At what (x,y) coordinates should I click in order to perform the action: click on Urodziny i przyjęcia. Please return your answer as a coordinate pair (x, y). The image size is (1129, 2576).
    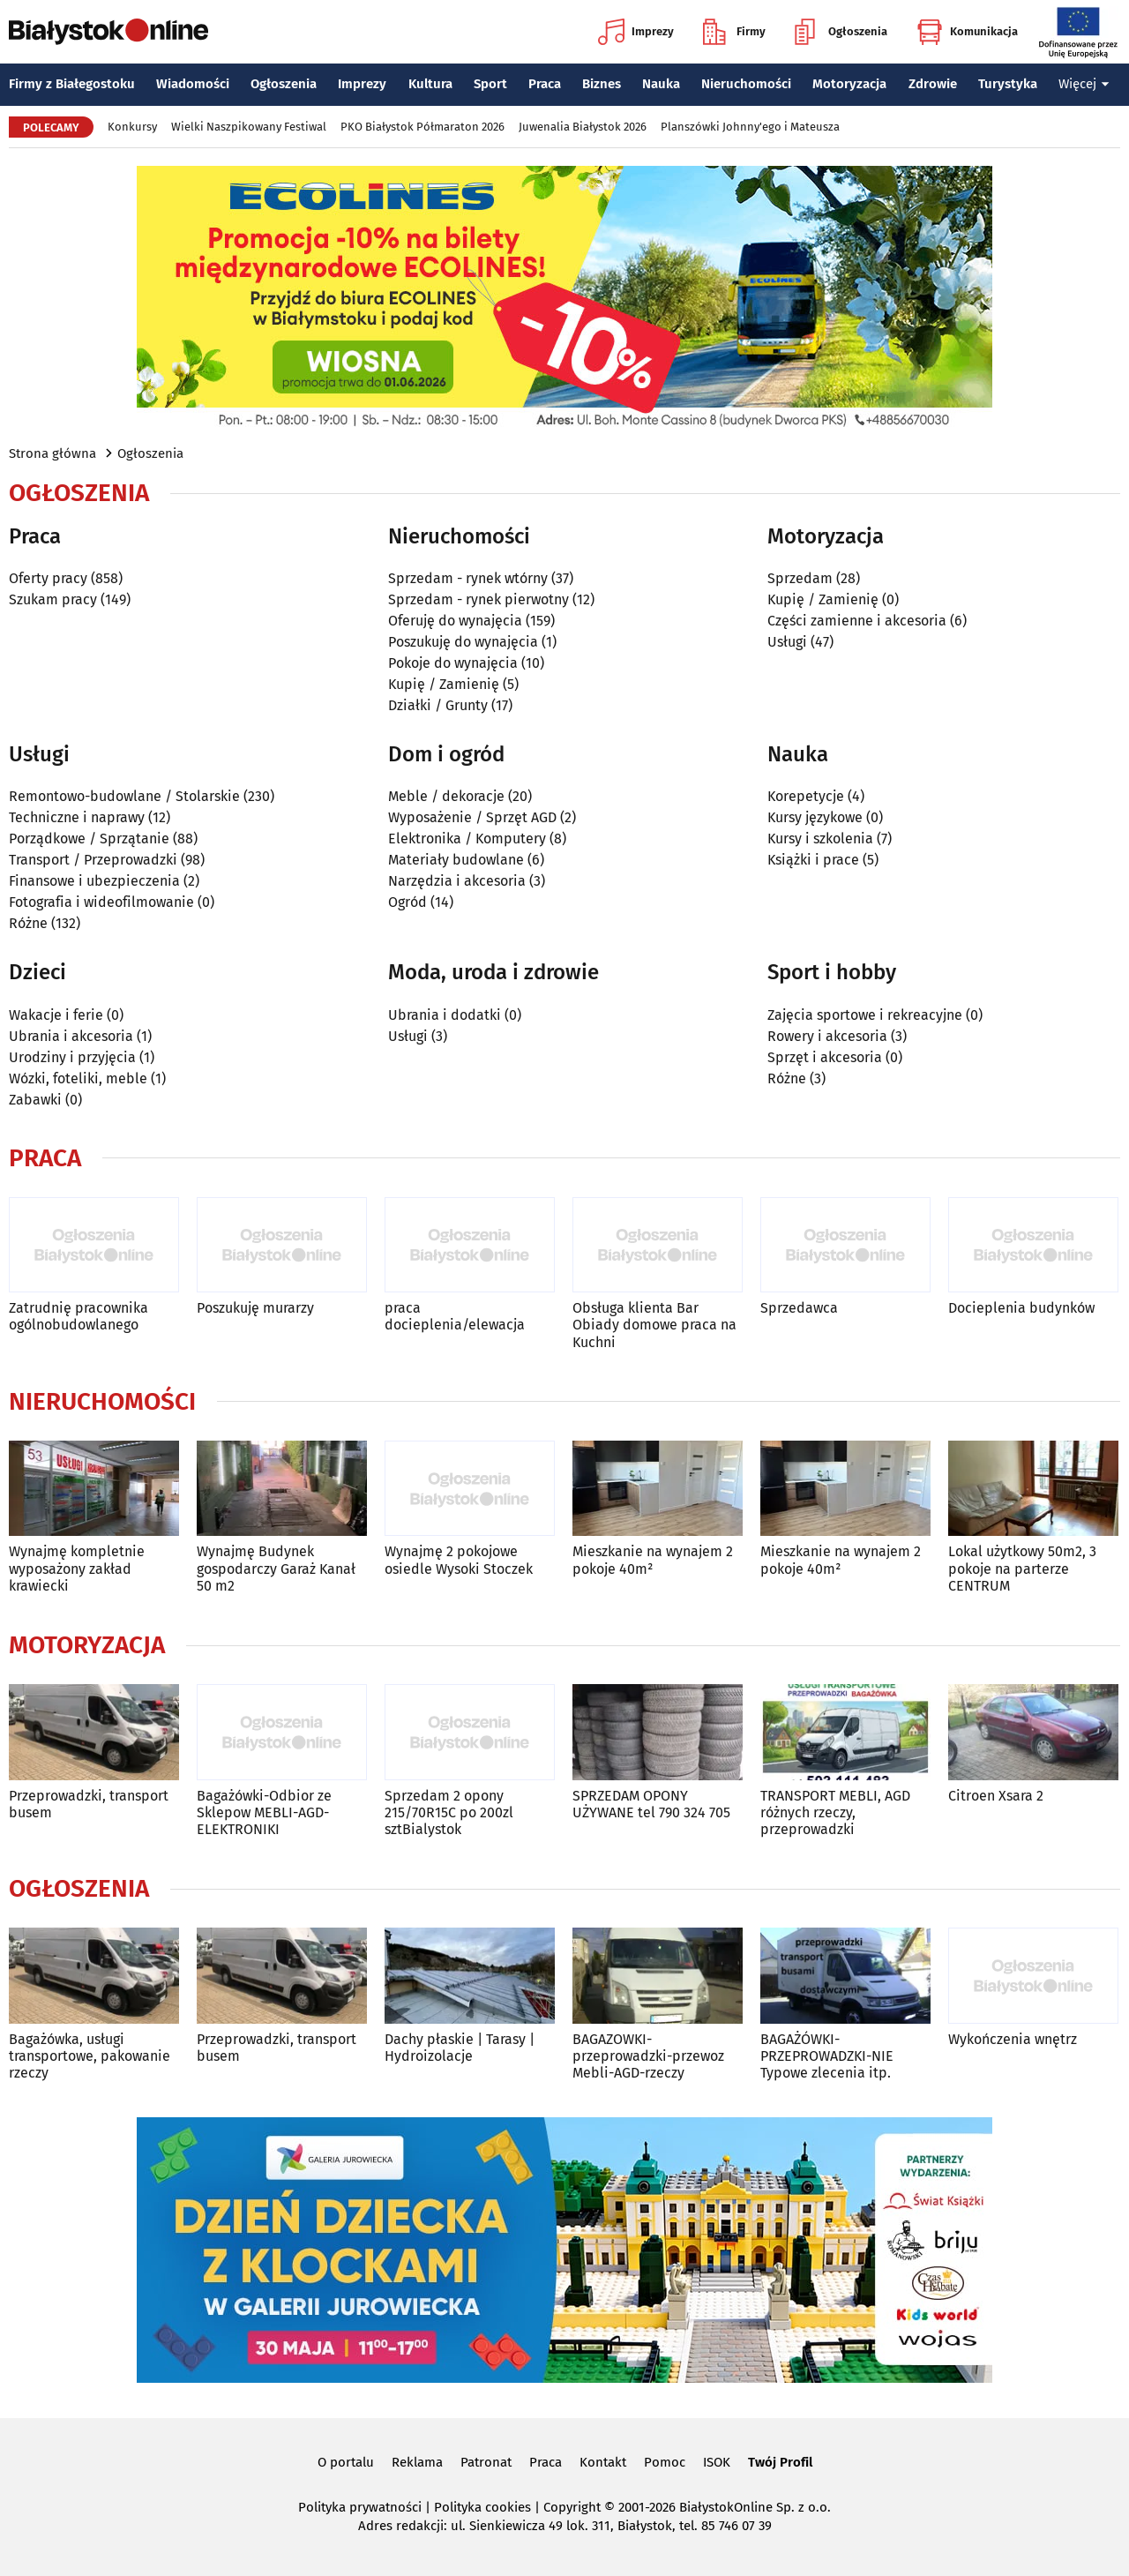
    Looking at the image, I should click on (72, 1057).